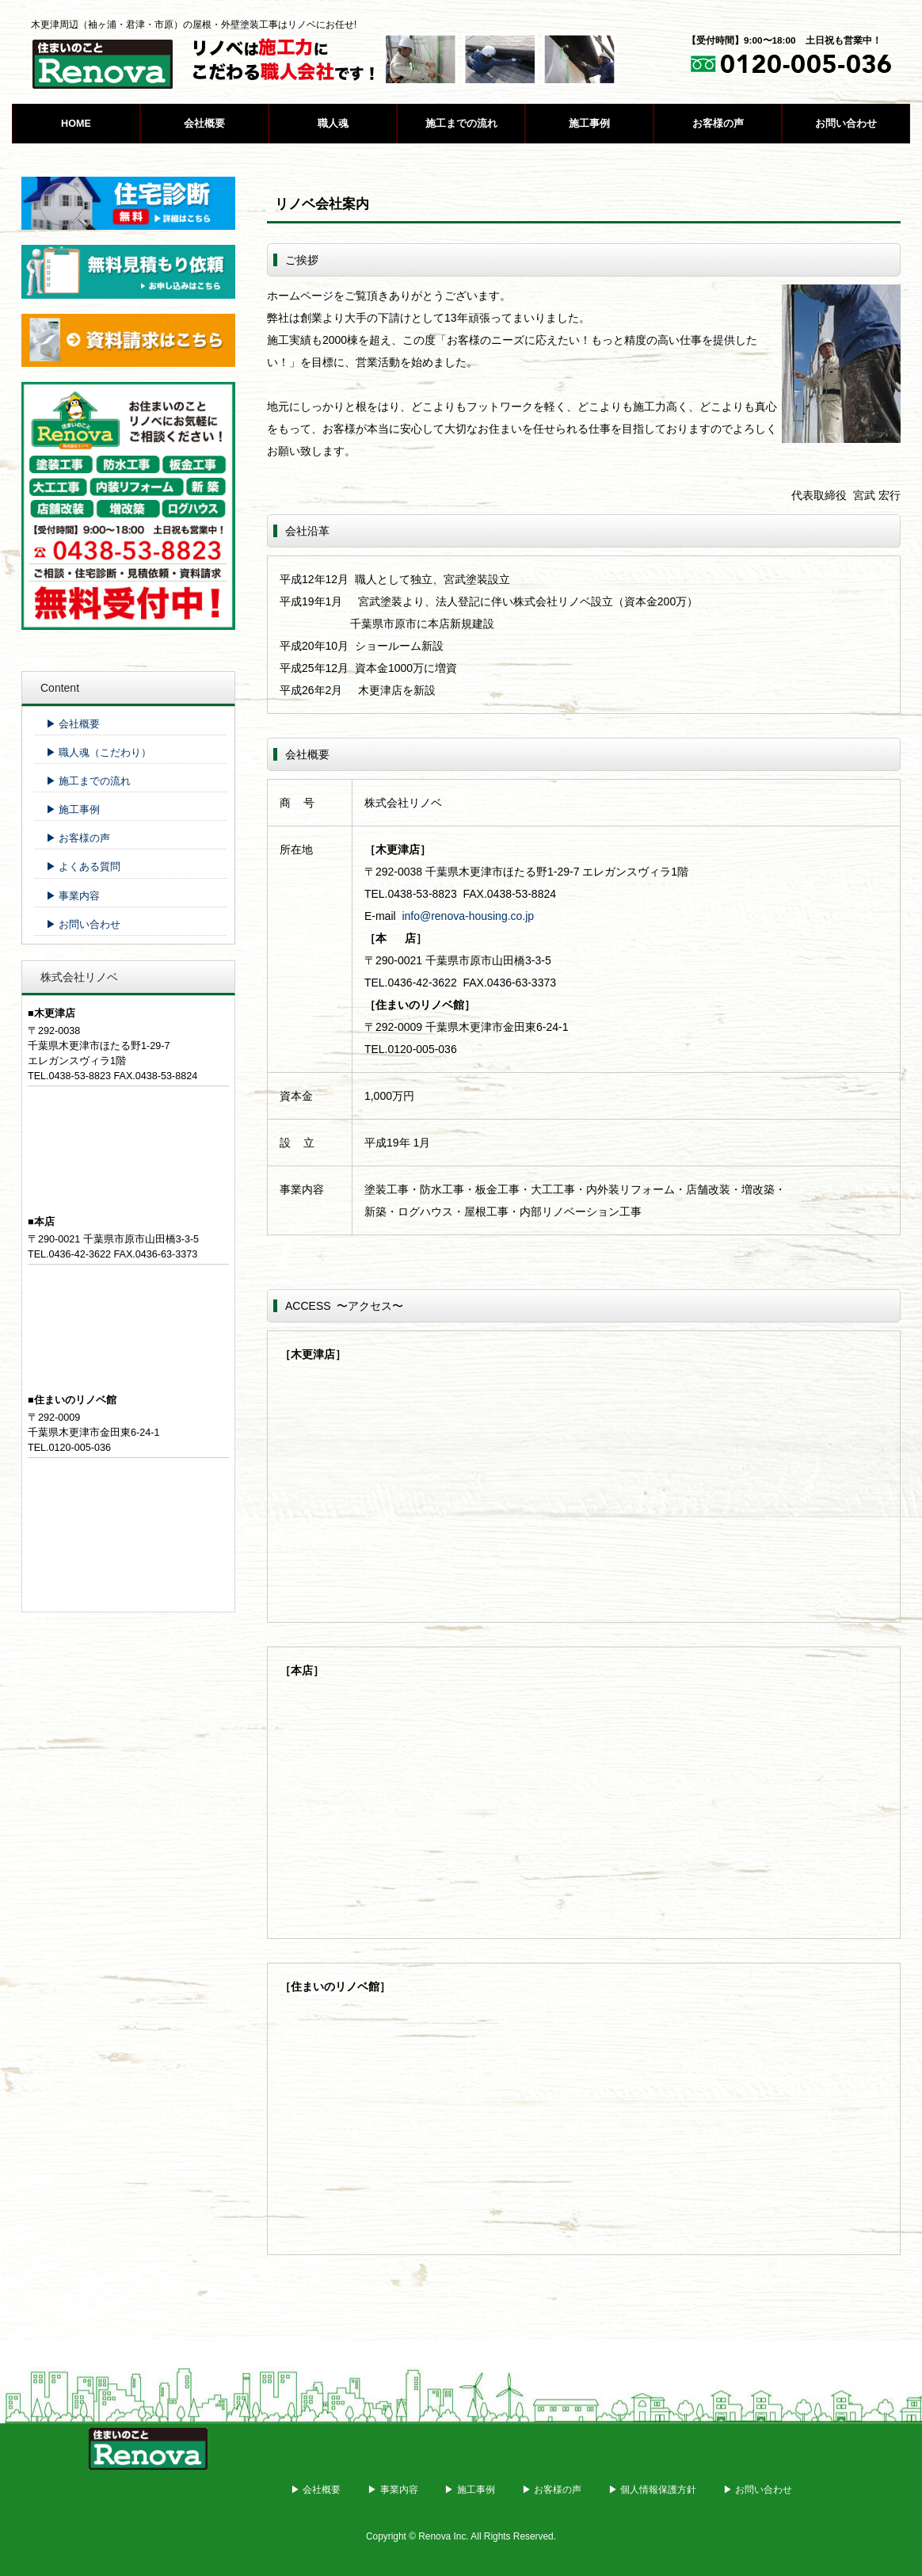  What do you see at coordinates (73, 724) in the screenshot?
I see `▶ 会社概要` at bounding box center [73, 724].